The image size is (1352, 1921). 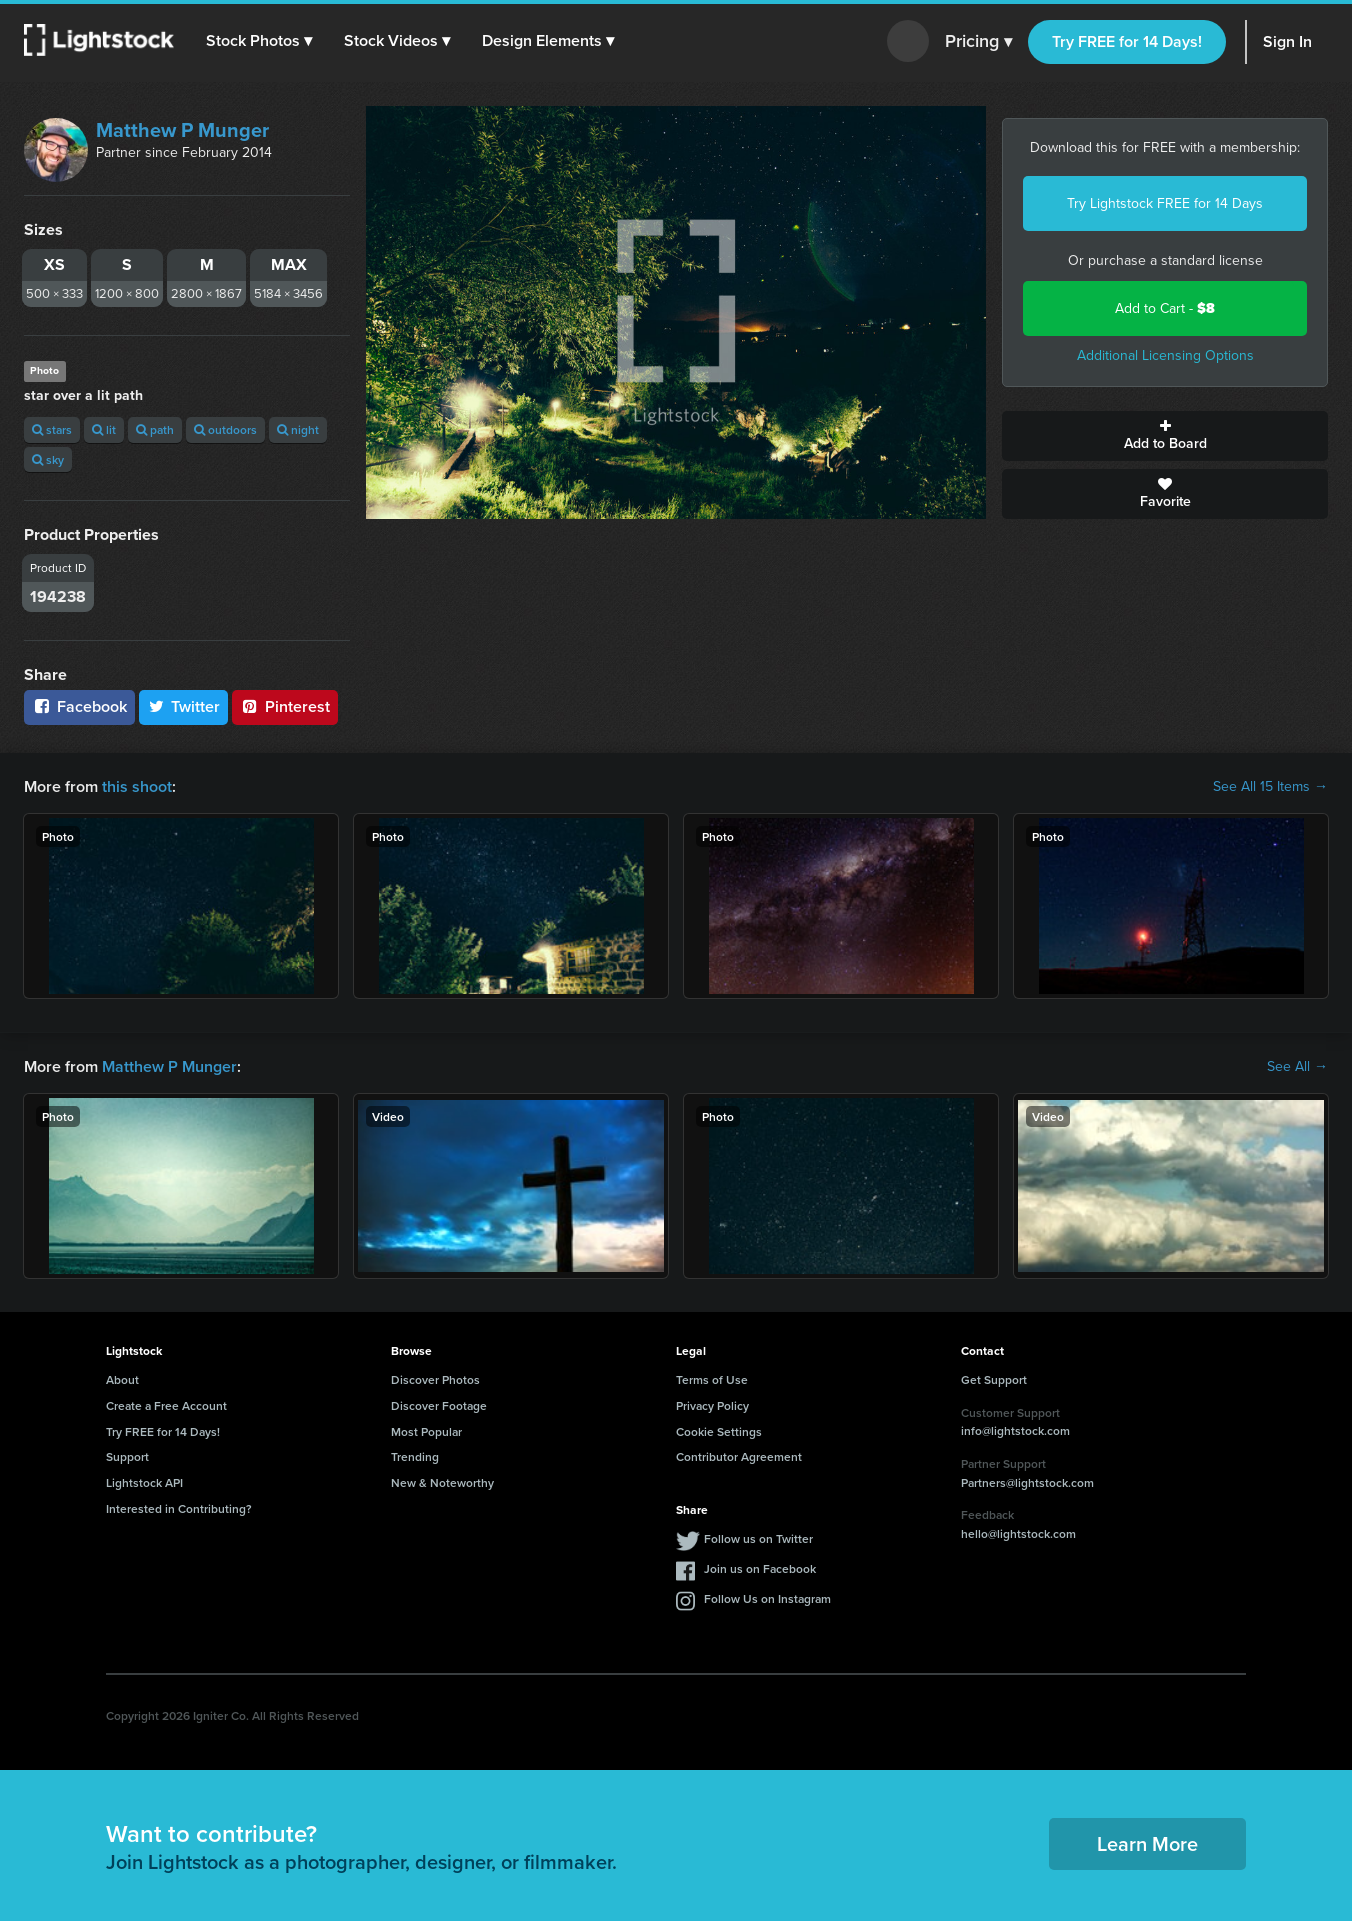 What do you see at coordinates (439, 1405) in the screenshot?
I see `Discover Footage` at bounding box center [439, 1405].